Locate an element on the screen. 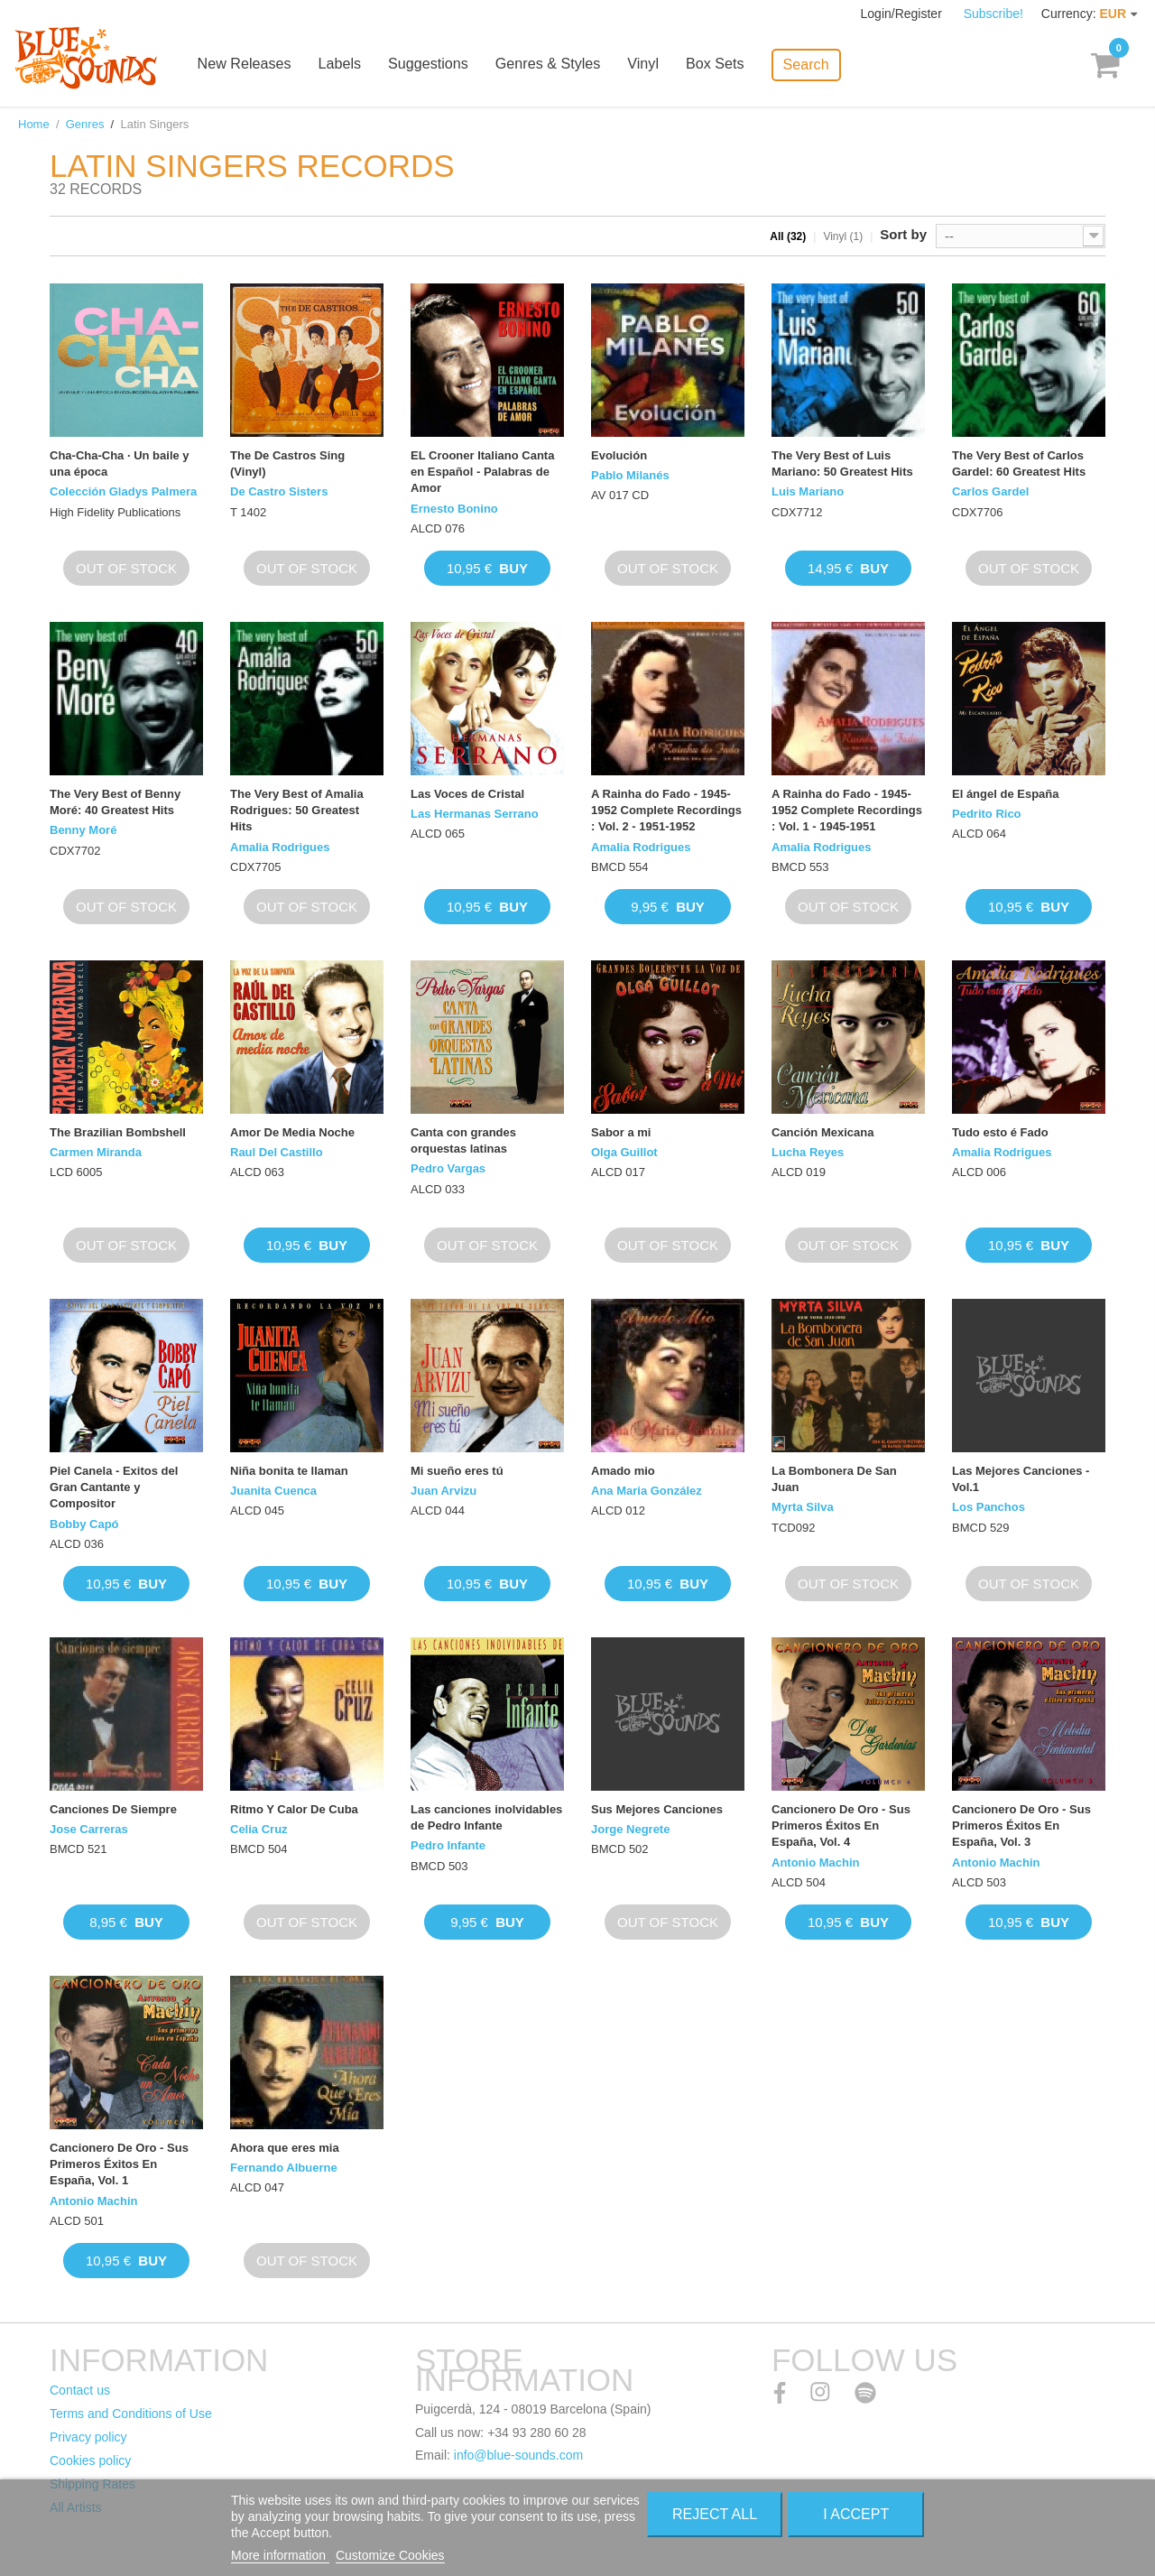 This screenshot has width=1155, height=2576. Bobby Capó is located at coordinates (84, 1524).